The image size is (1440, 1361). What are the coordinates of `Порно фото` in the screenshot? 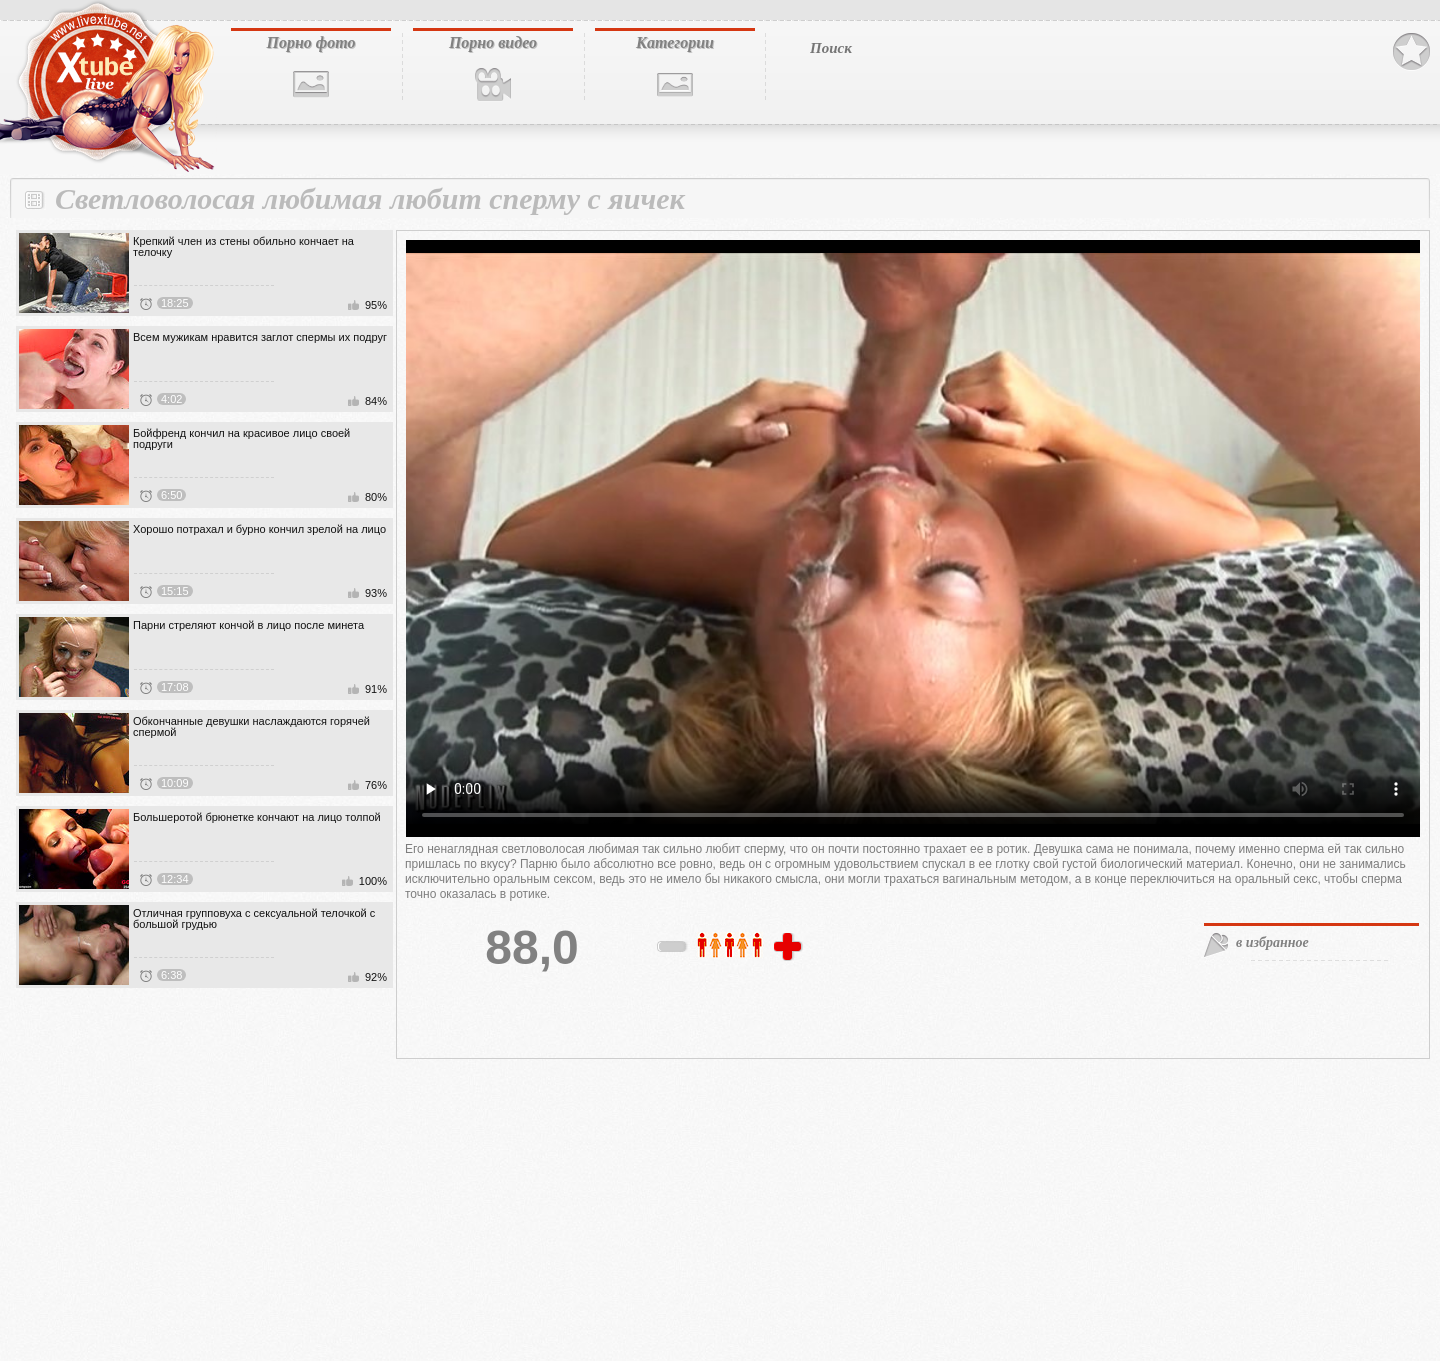 It's located at (310, 42).